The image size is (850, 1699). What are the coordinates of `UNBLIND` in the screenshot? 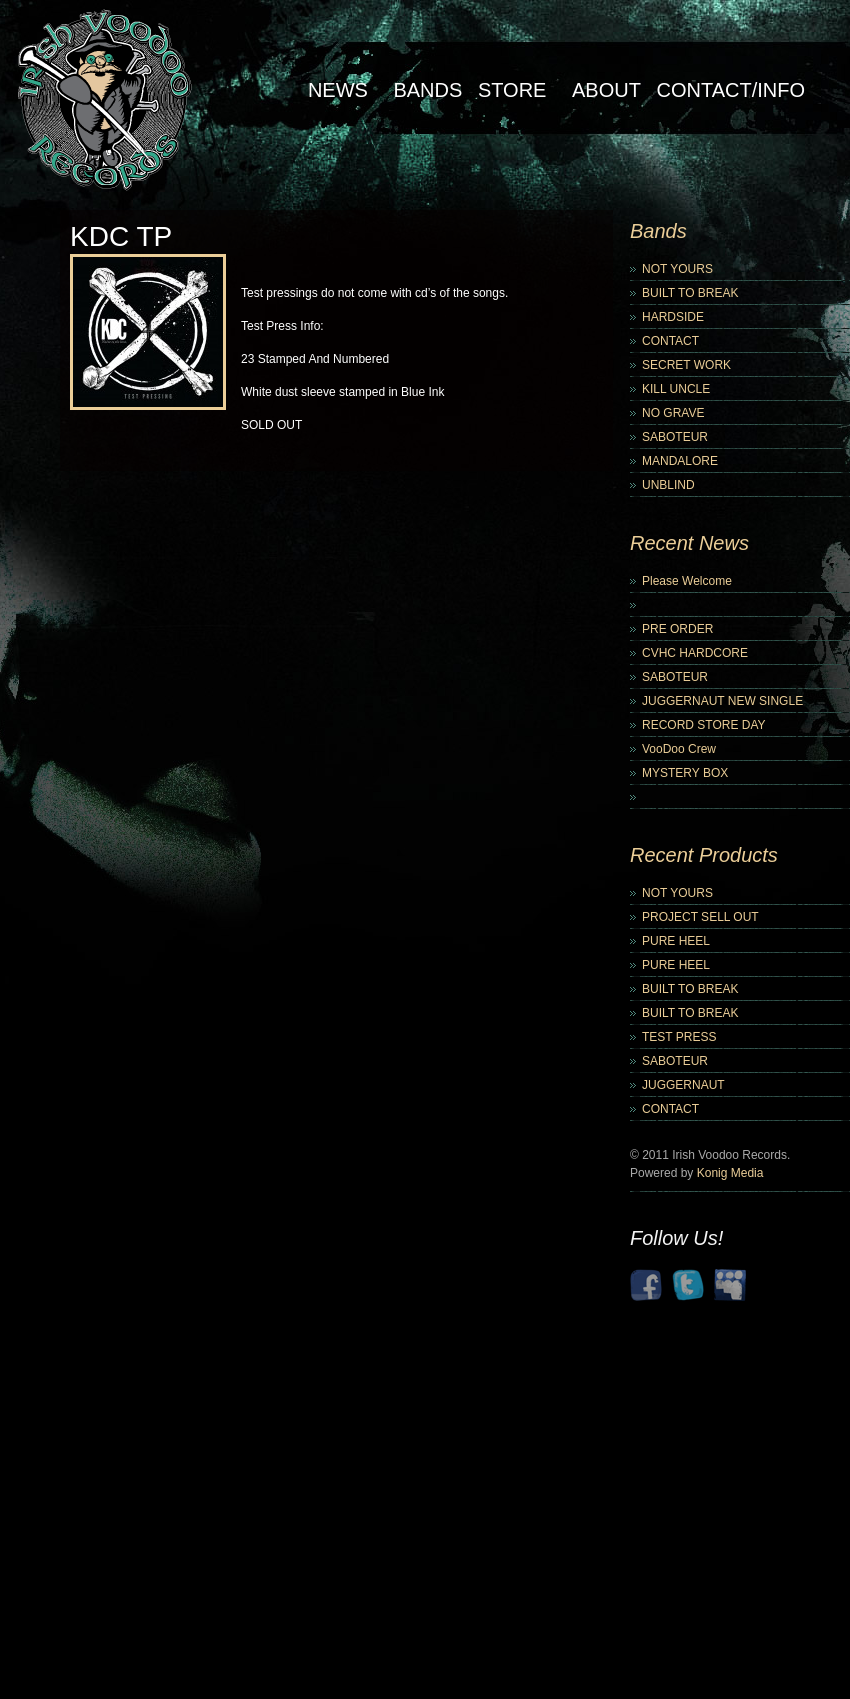 It's located at (668, 485).